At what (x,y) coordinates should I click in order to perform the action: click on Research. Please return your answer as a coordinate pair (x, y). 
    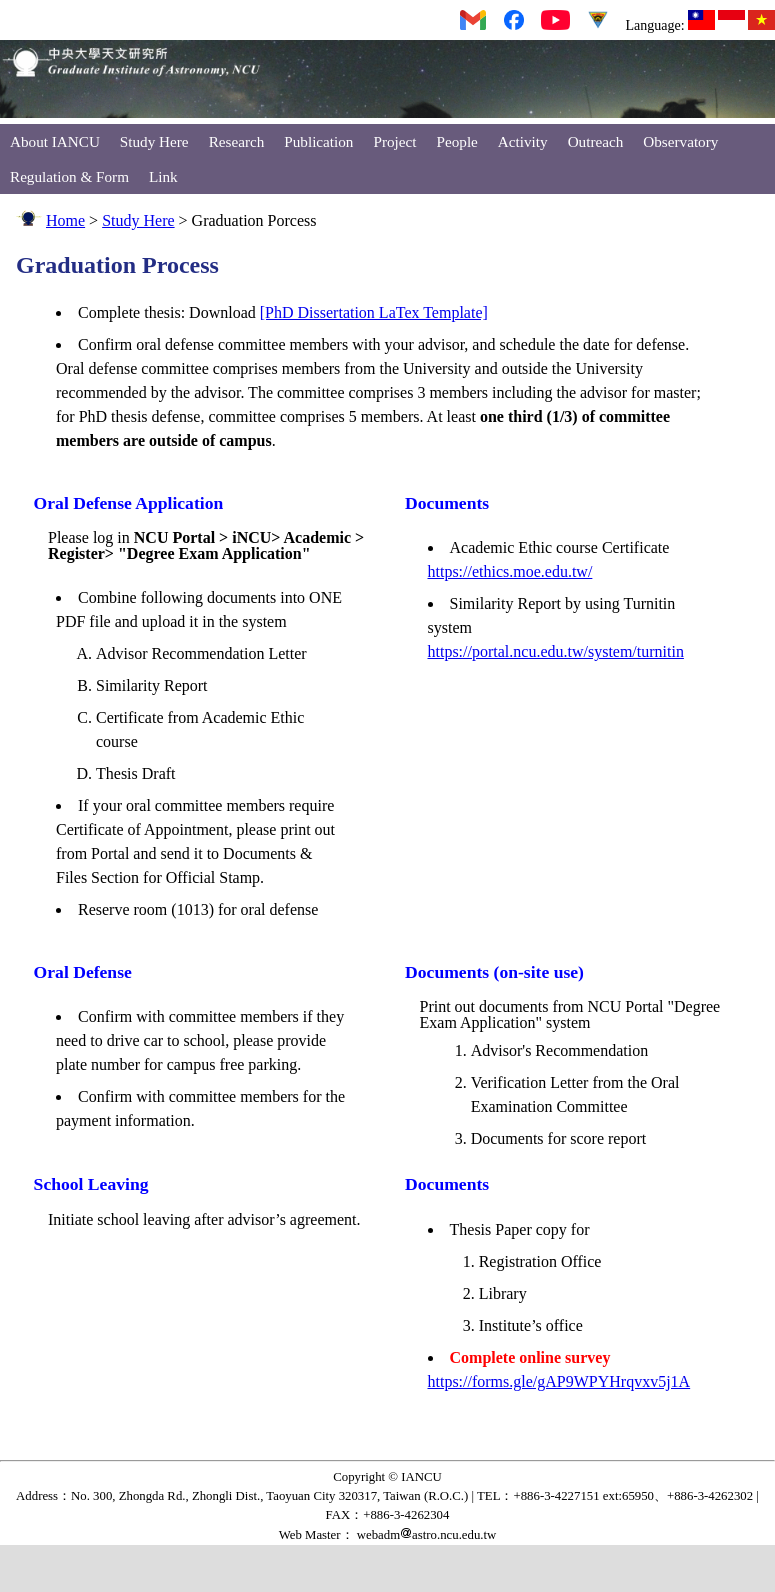
    Looking at the image, I should click on (237, 141).